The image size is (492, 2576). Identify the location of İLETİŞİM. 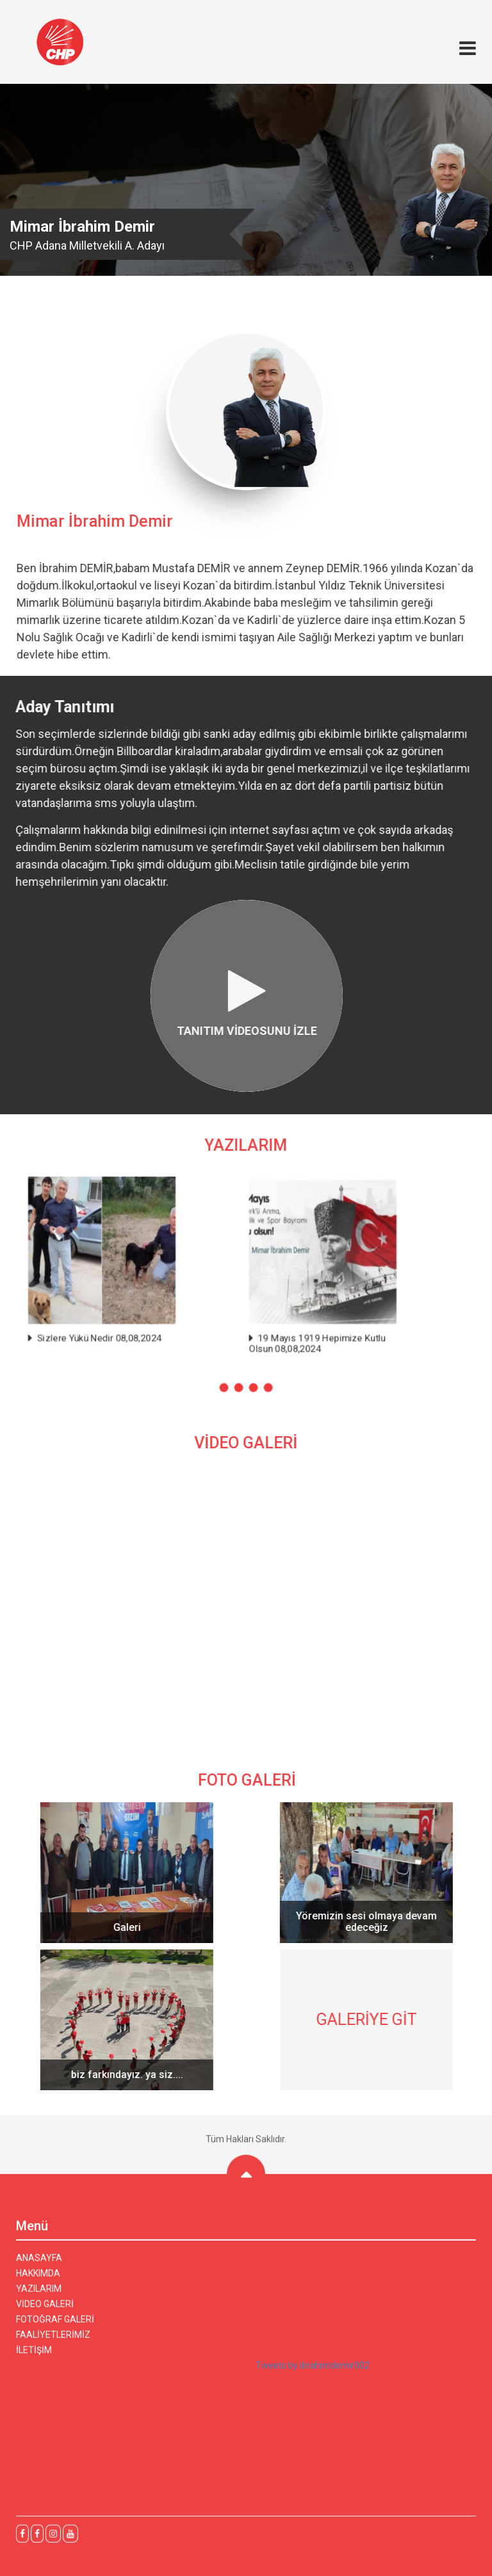
(34, 2357).